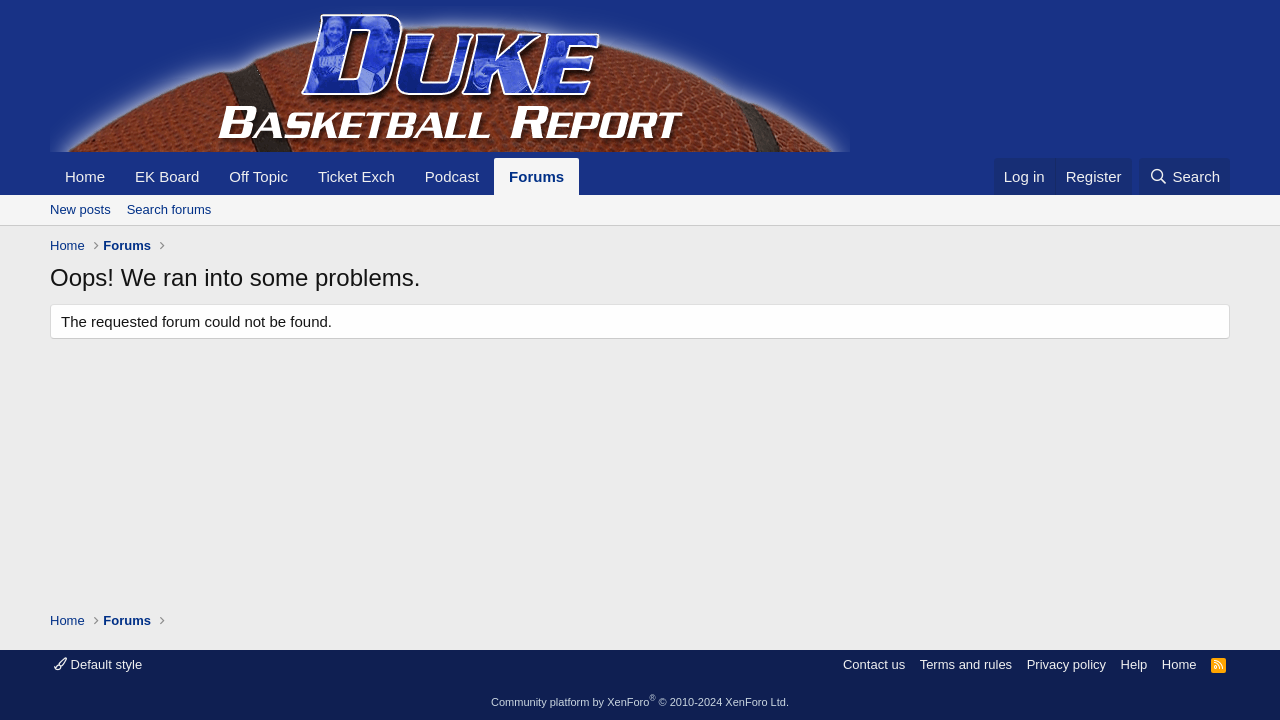 The height and width of the screenshot is (720, 1280). Describe the element at coordinates (169, 209) in the screenshot. I see `Search forums` at that location.